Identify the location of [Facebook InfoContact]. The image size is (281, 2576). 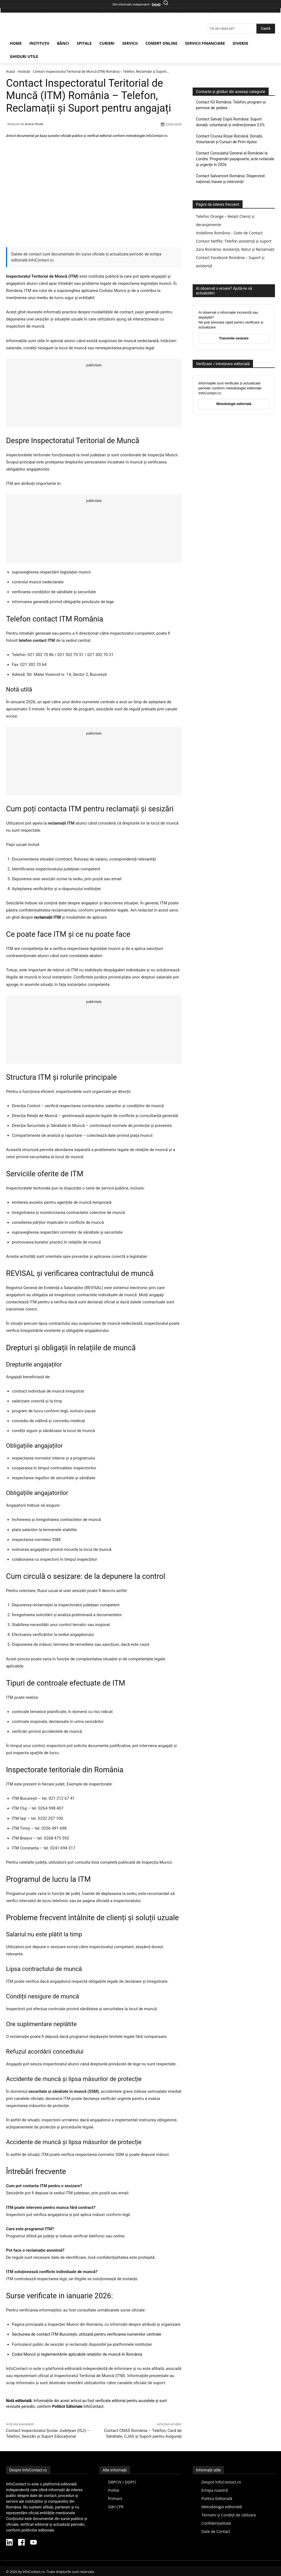
(21, 2543).